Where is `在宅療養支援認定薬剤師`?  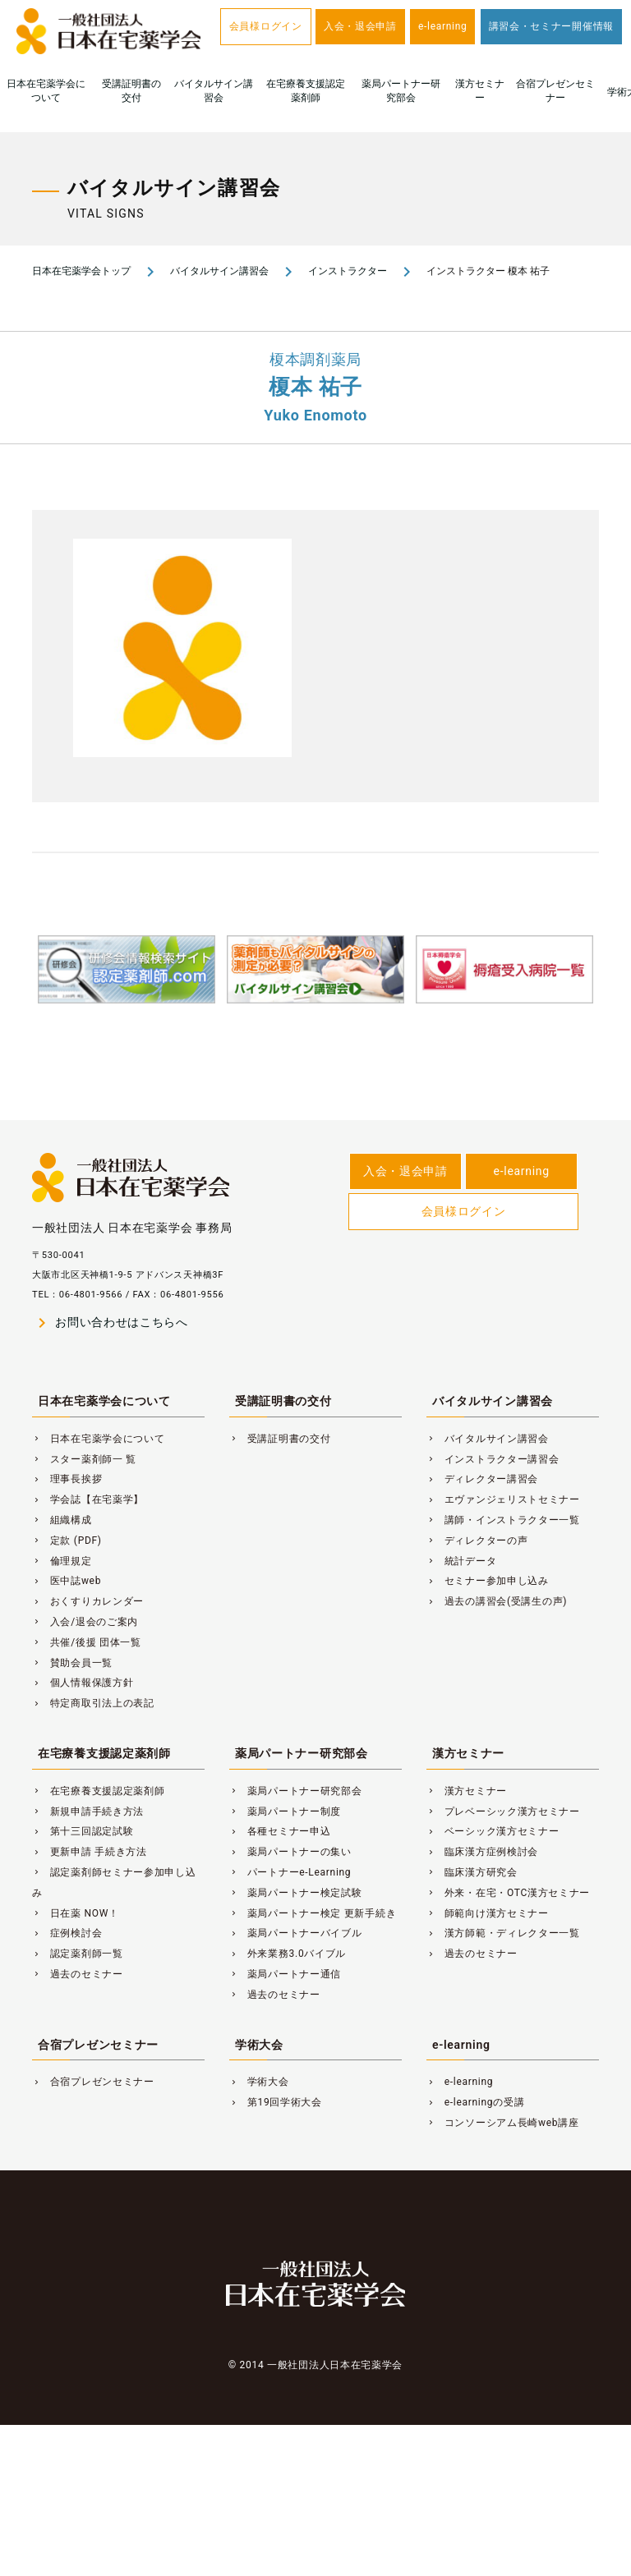
在宅療養支援認定薬剤師 is located at coordinates (305, 90).